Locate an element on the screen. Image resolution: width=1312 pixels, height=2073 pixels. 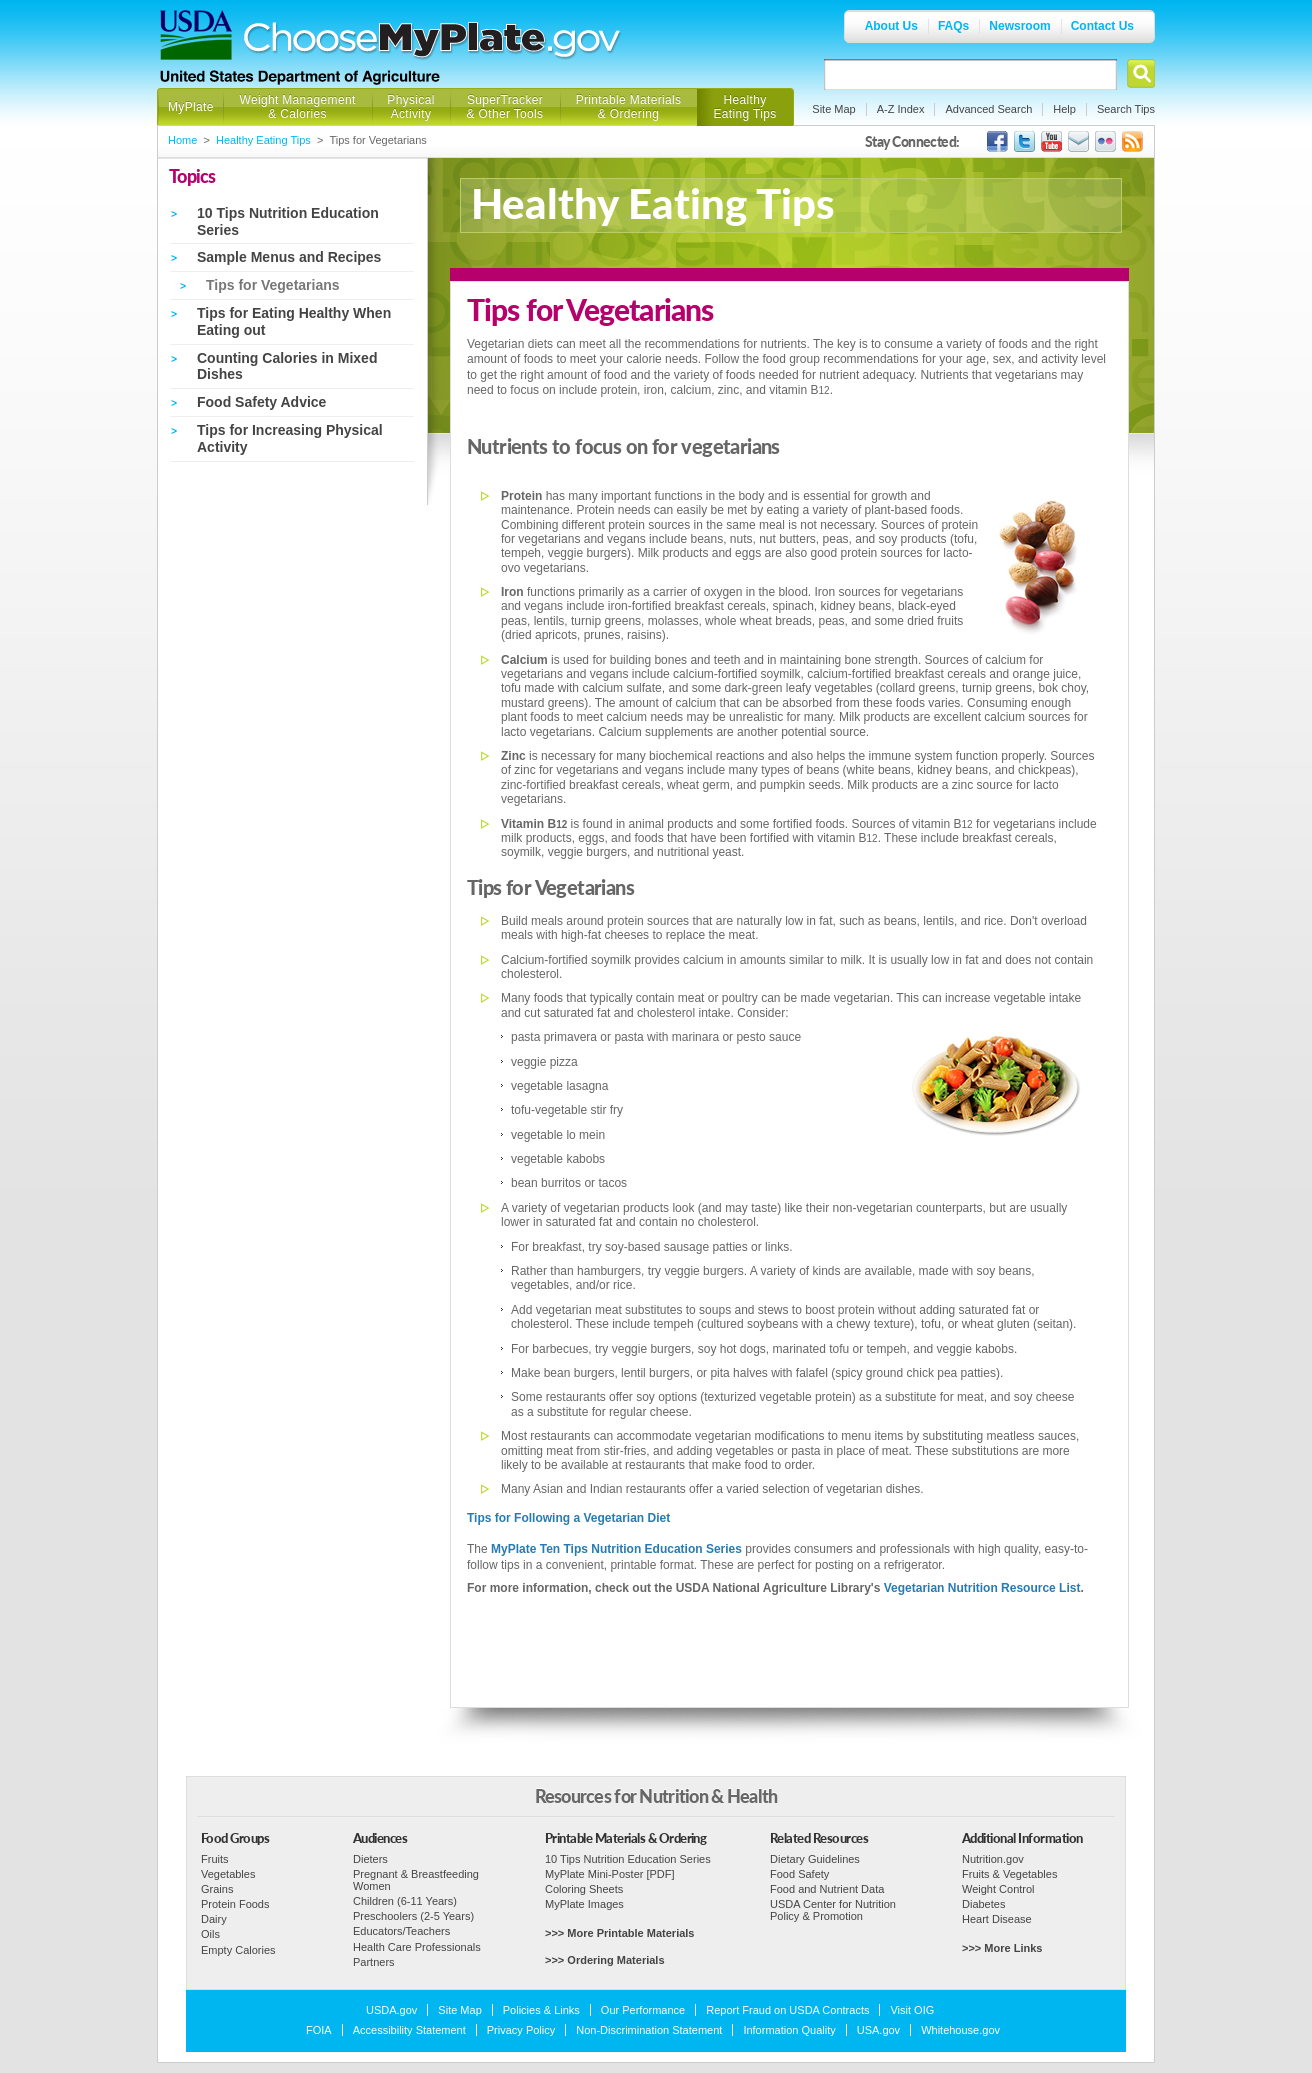
Visit OIG is located at coordinates (912, 2010).